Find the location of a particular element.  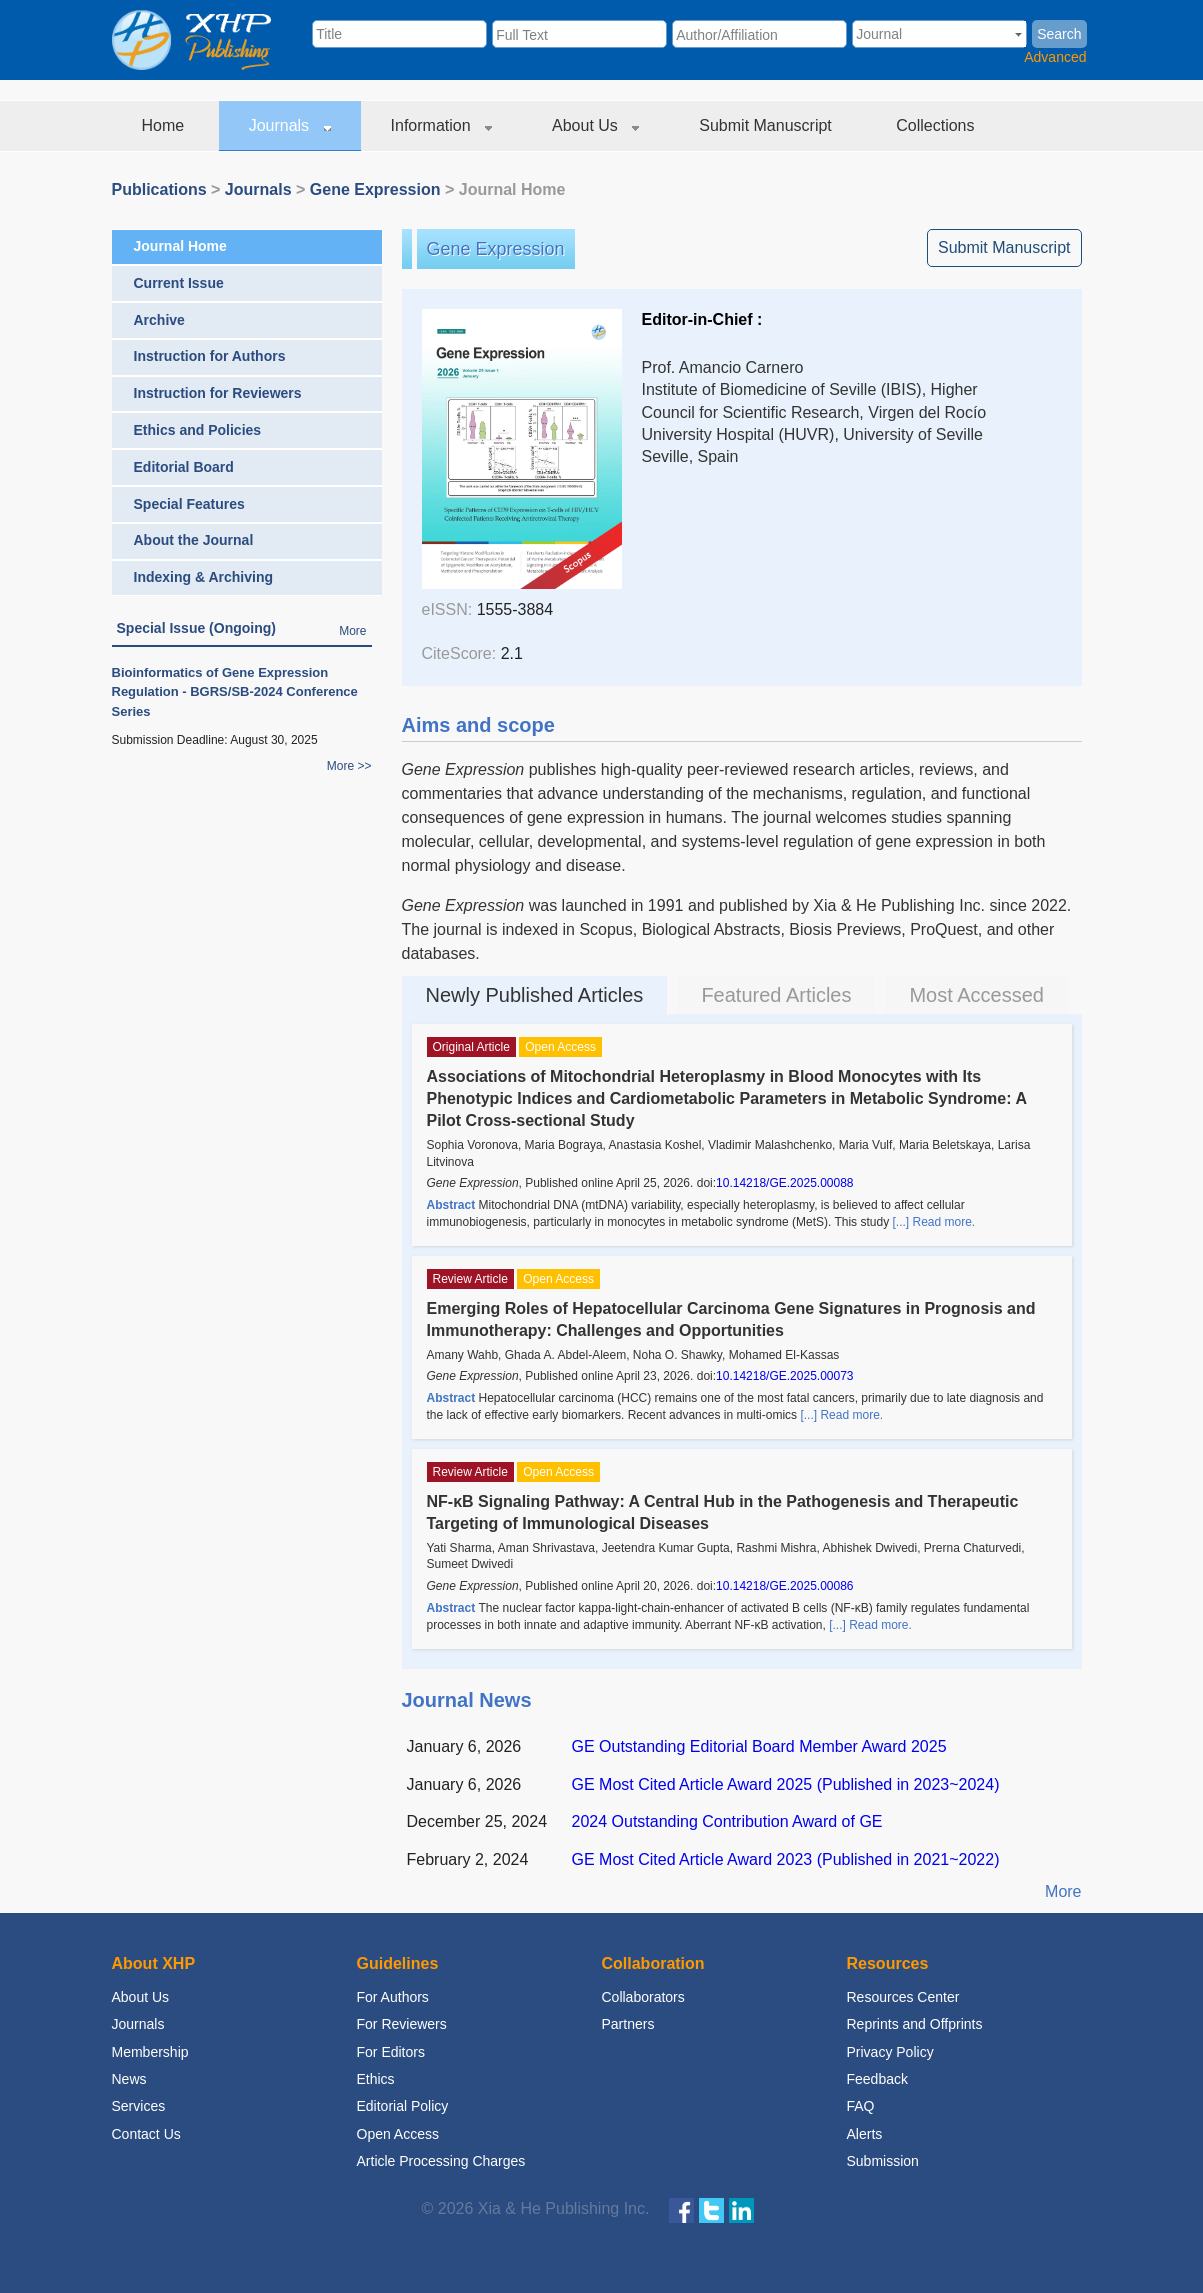

Resources Center is located at coordinates (903, 1997).